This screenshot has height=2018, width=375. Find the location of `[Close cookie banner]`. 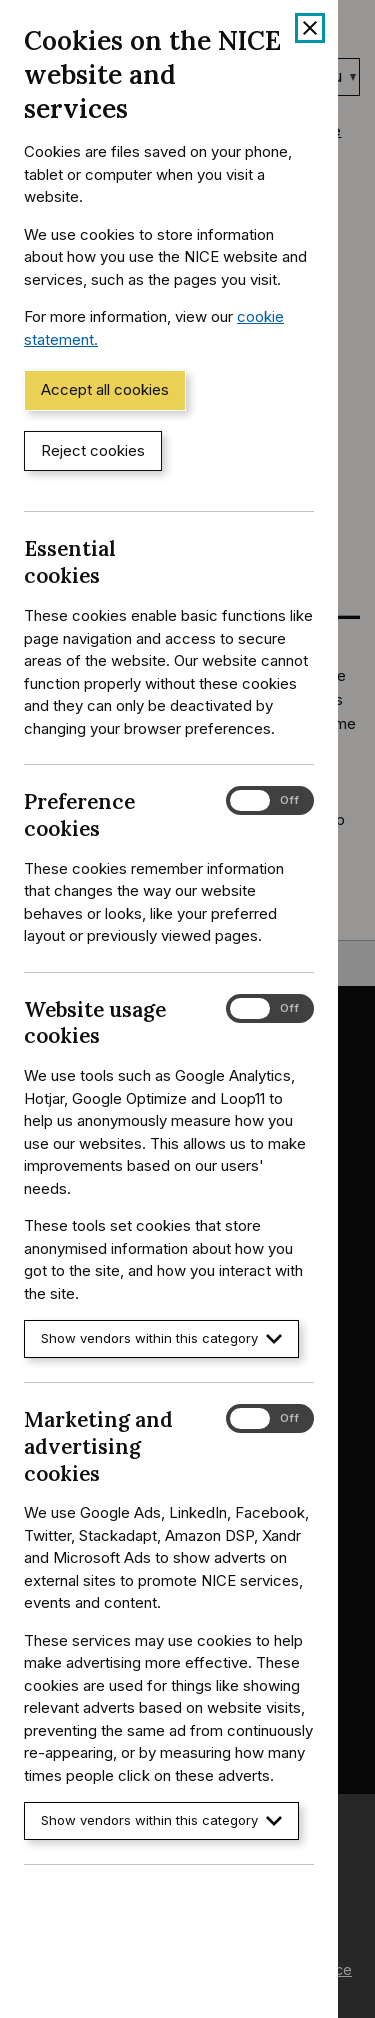

[Close cookie banner] is located at coordinates (310, 28).